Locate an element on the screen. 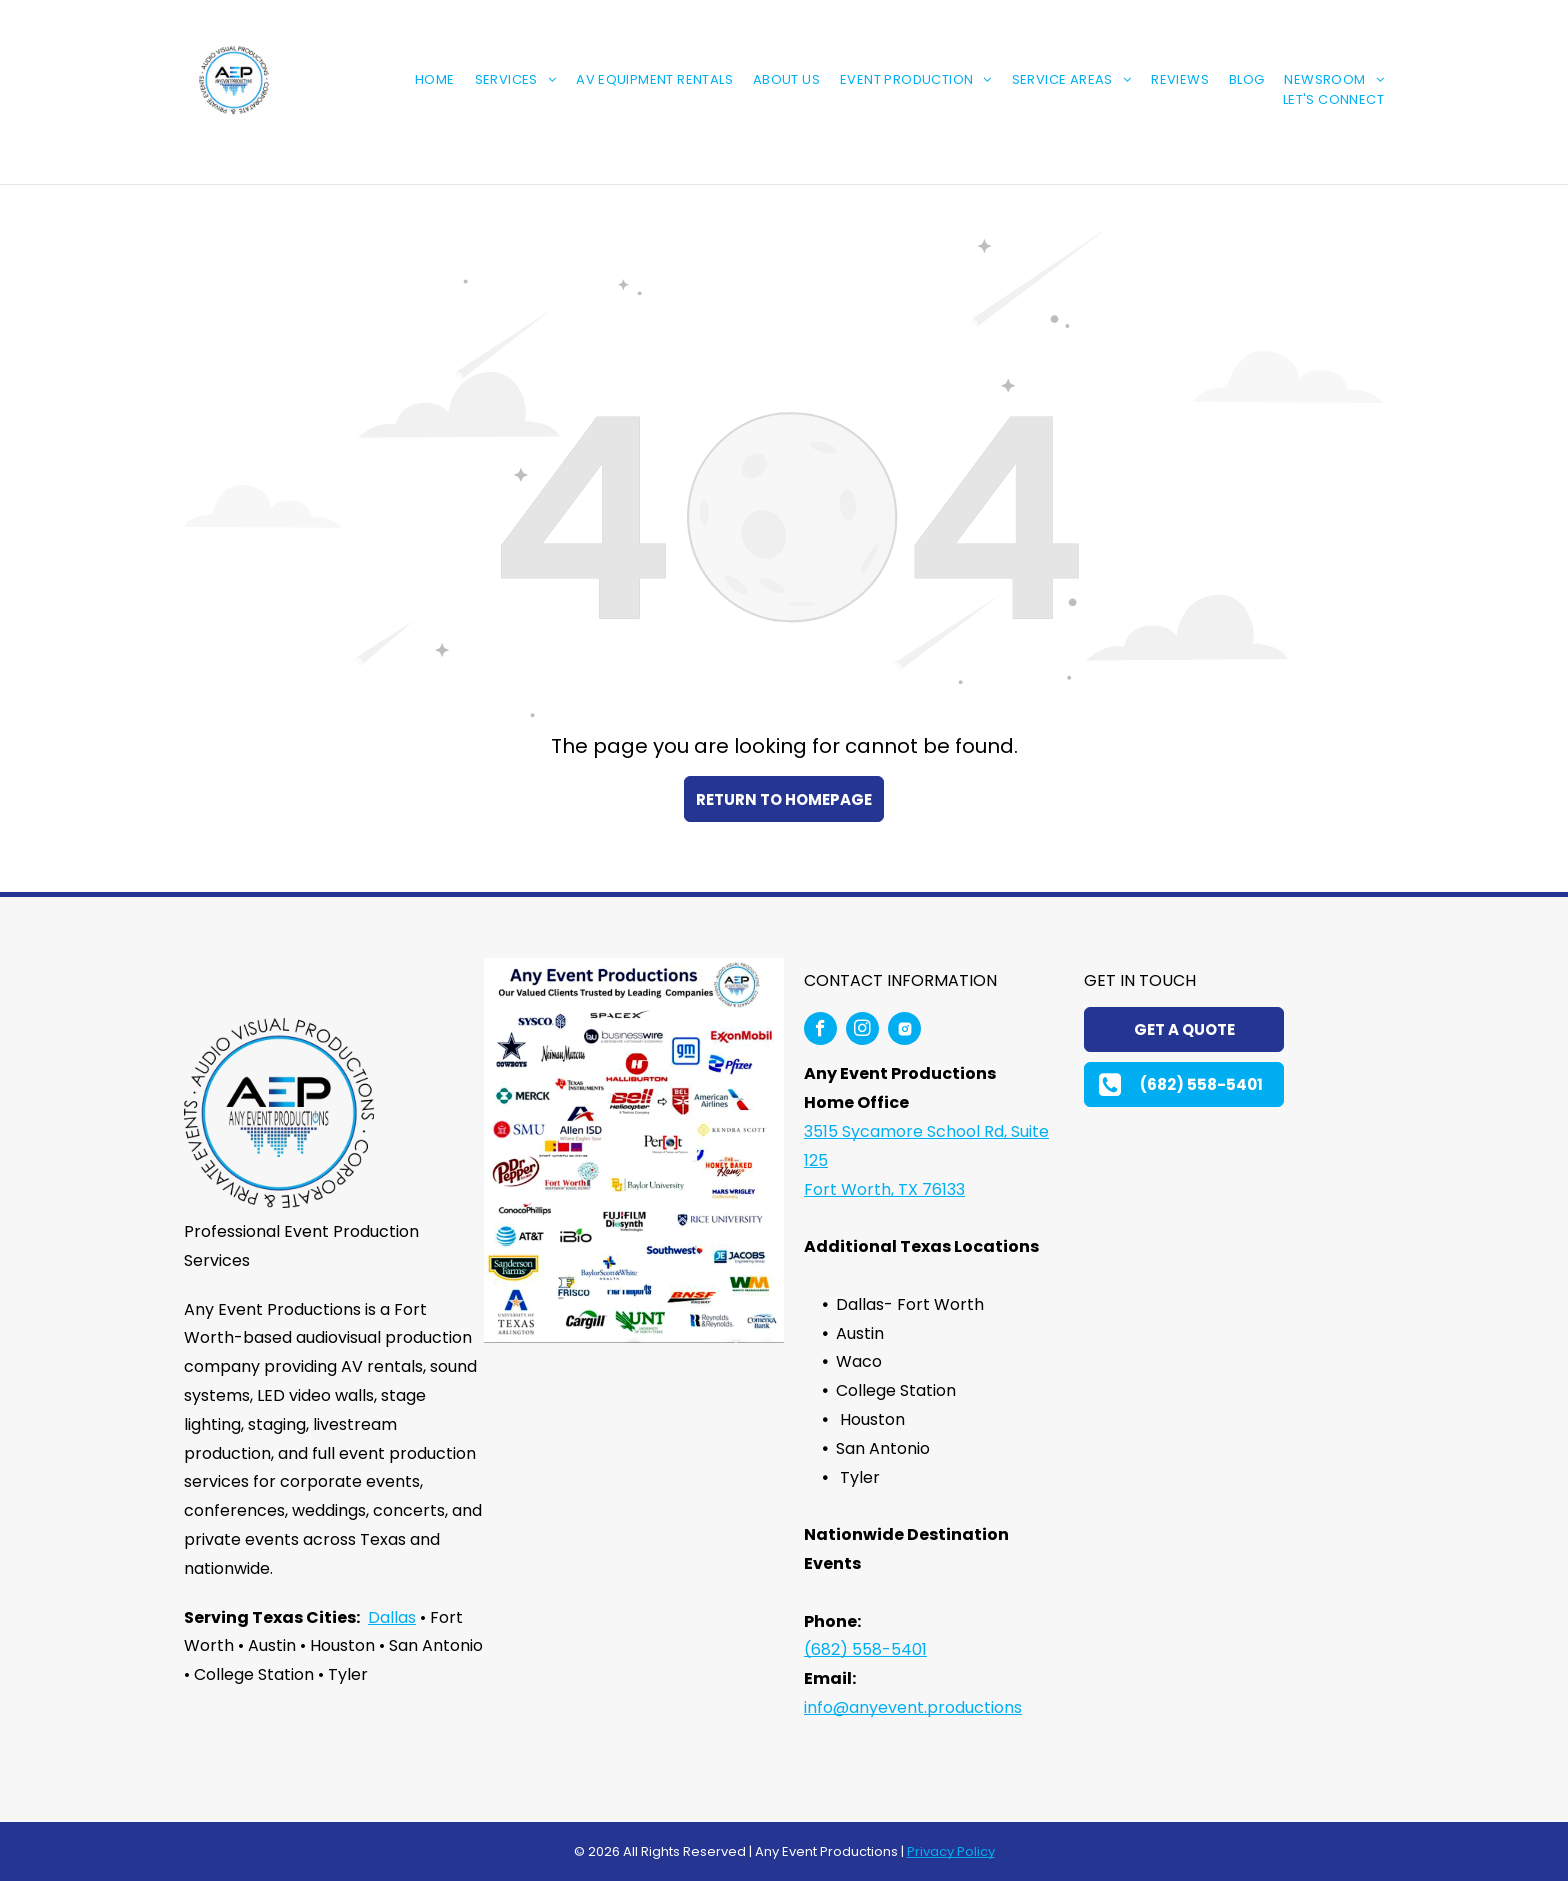  [facebook] is located at coordinates (820, 1031).